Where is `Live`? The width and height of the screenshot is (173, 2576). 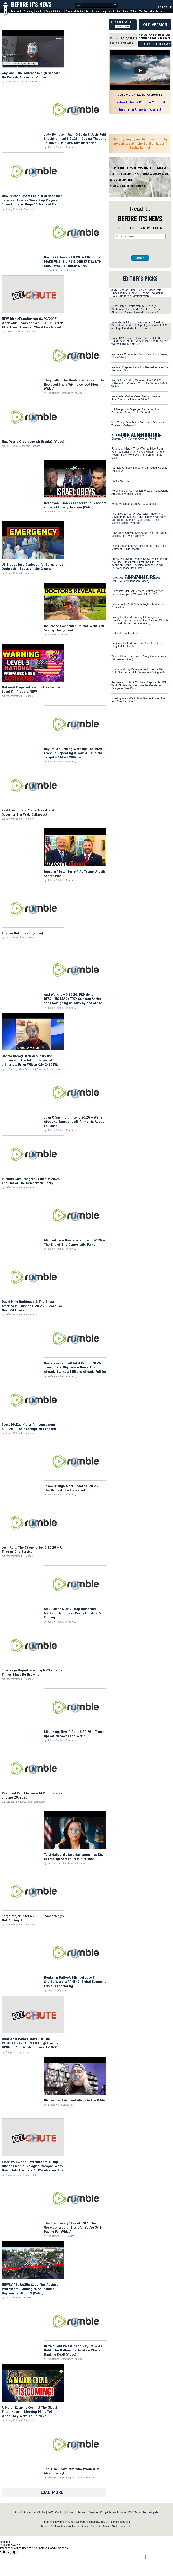
Live is located at coordinates (125, 11).